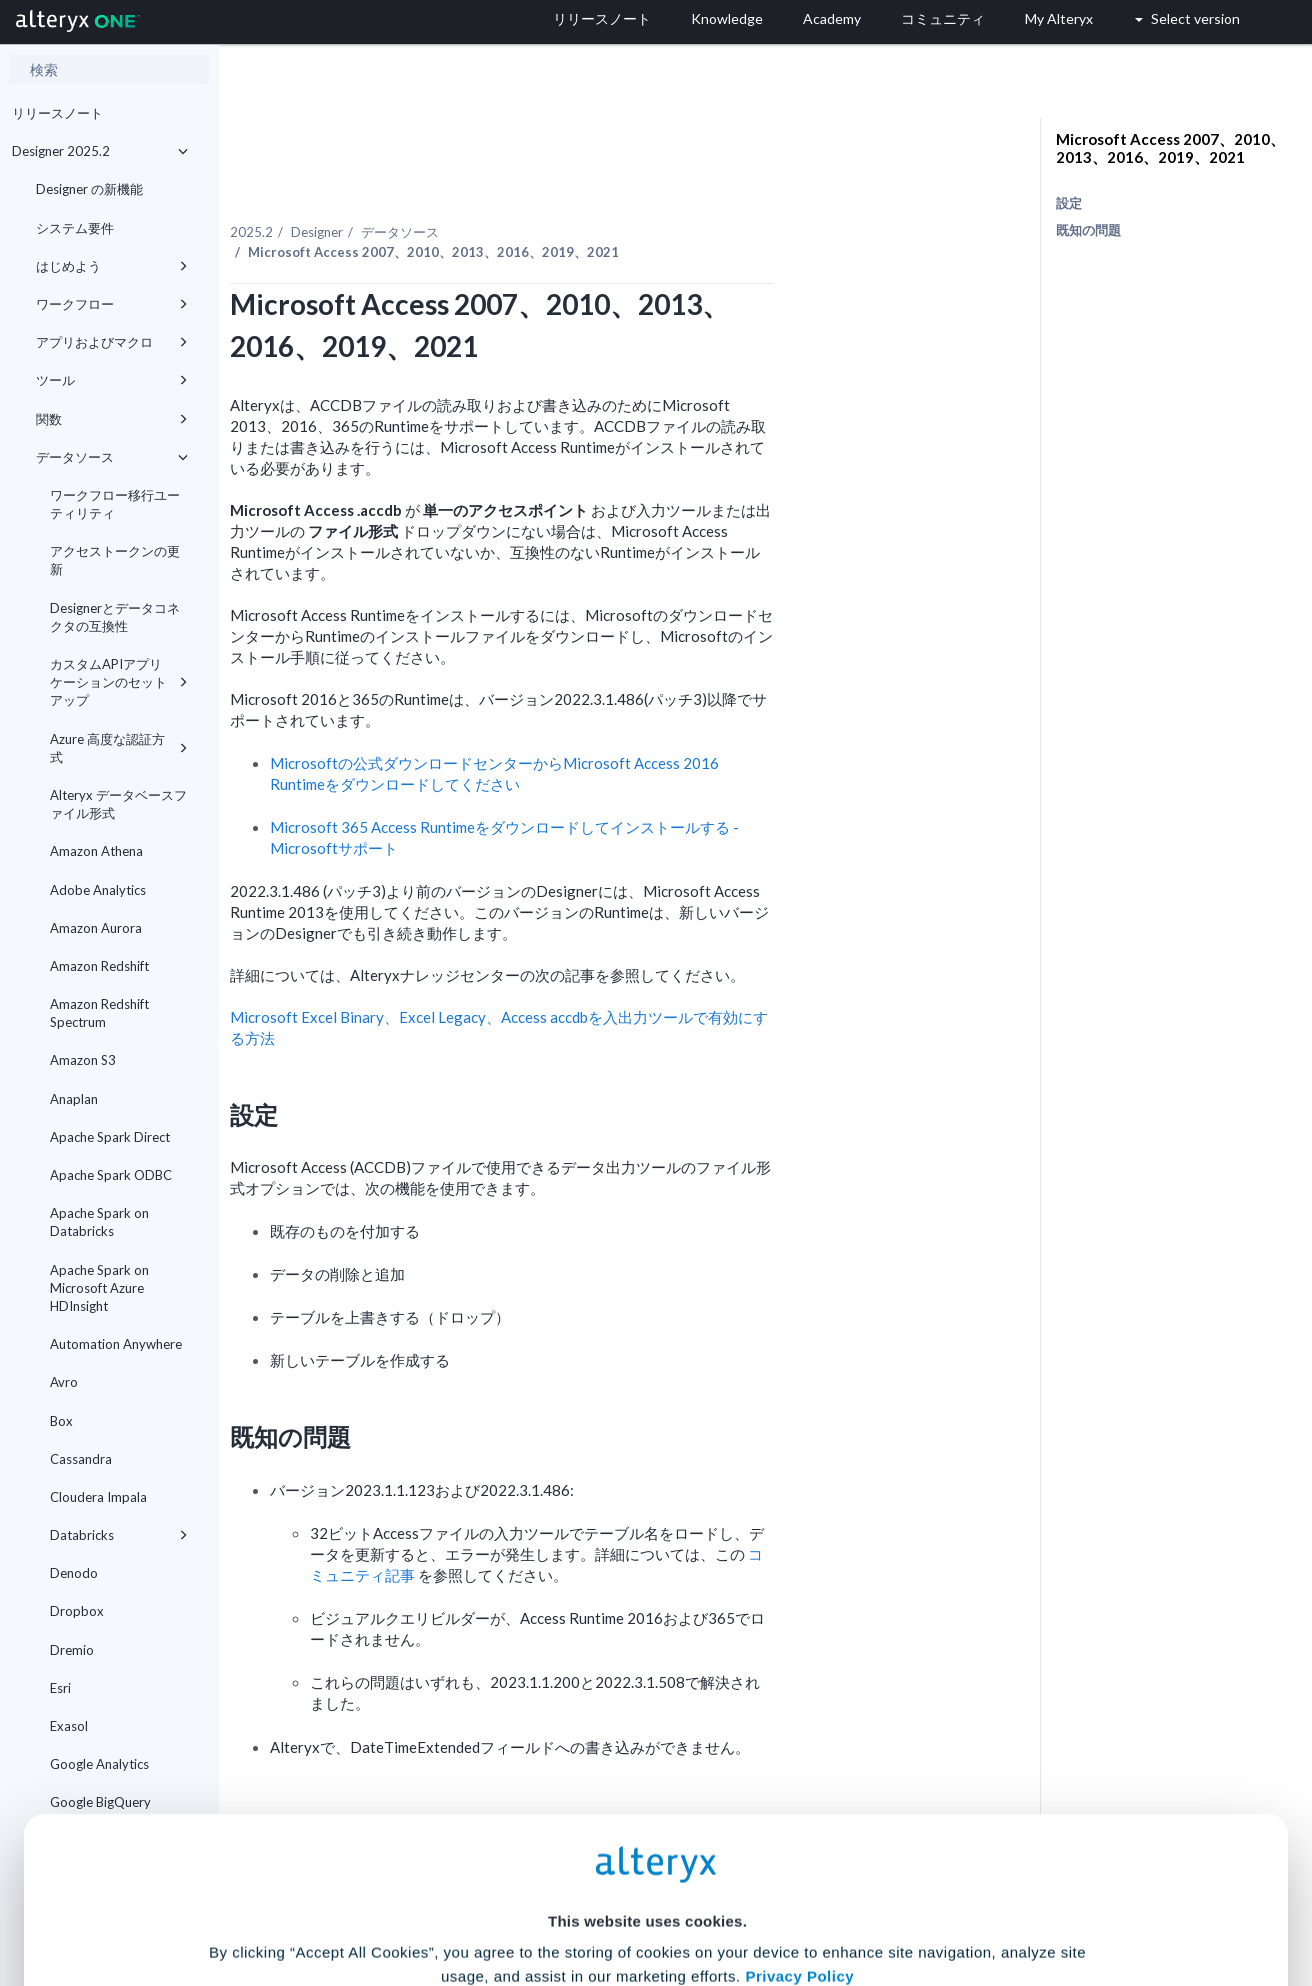  What do you see at coordinates (809, 1897) in the screenshot?
I see `Customize` at bounding box center [809, 1897].